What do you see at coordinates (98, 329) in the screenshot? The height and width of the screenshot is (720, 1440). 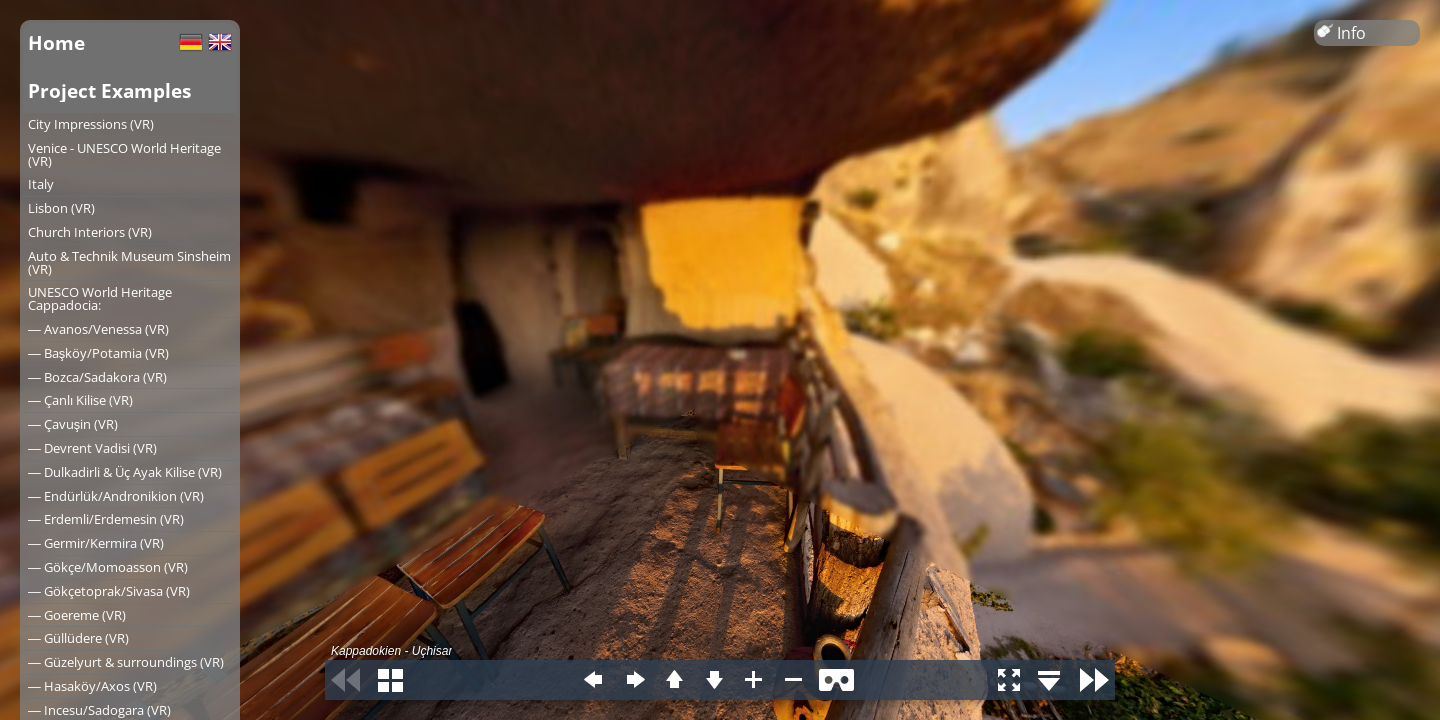 I see `― Avanos/Venessa (VR)` at bounding box center [98, 329].